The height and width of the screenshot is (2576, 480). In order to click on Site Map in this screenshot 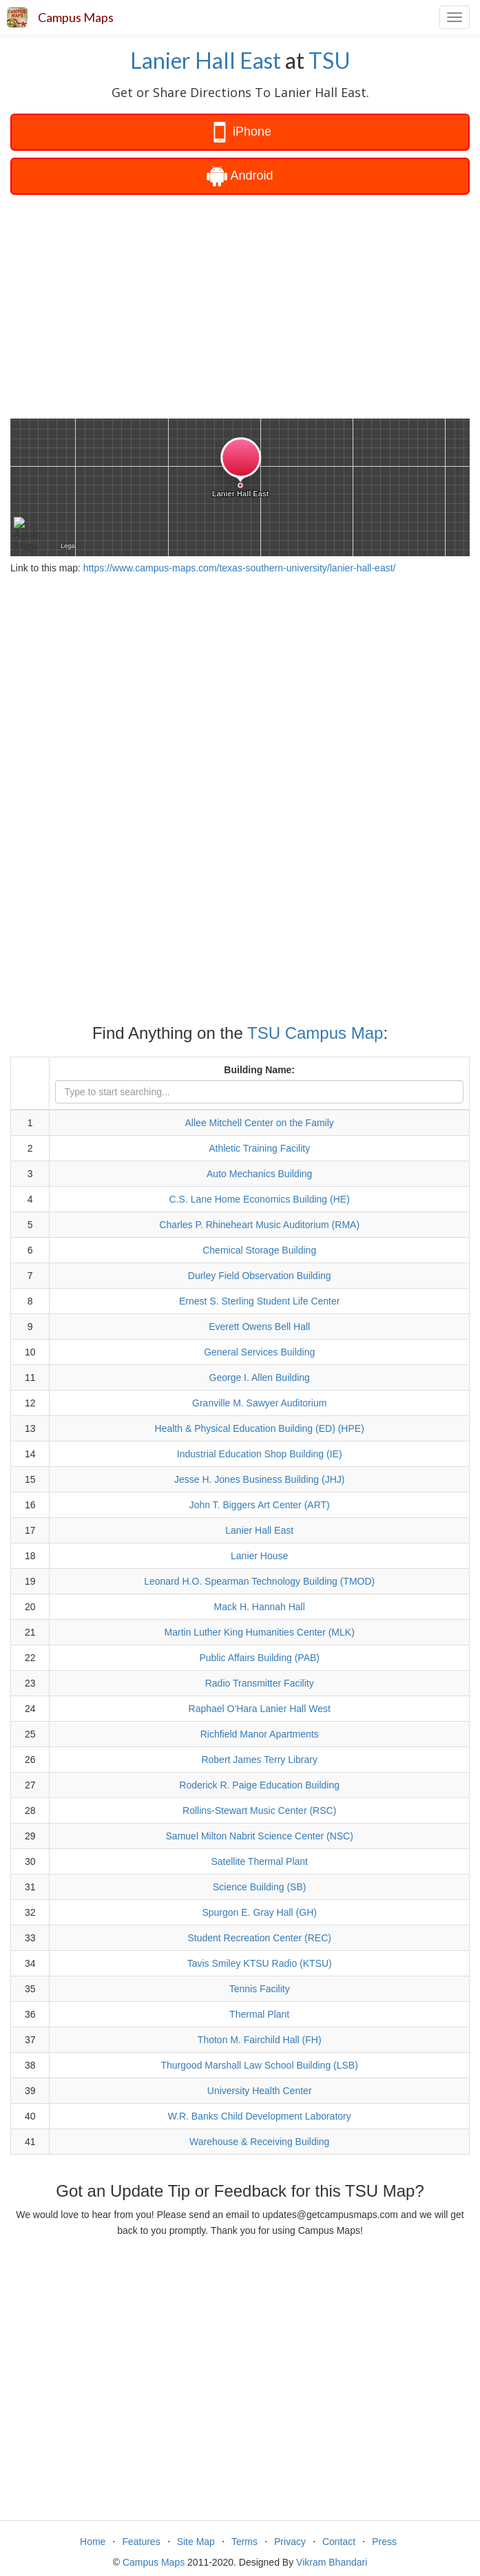, I will do `click(196, 2541)`.